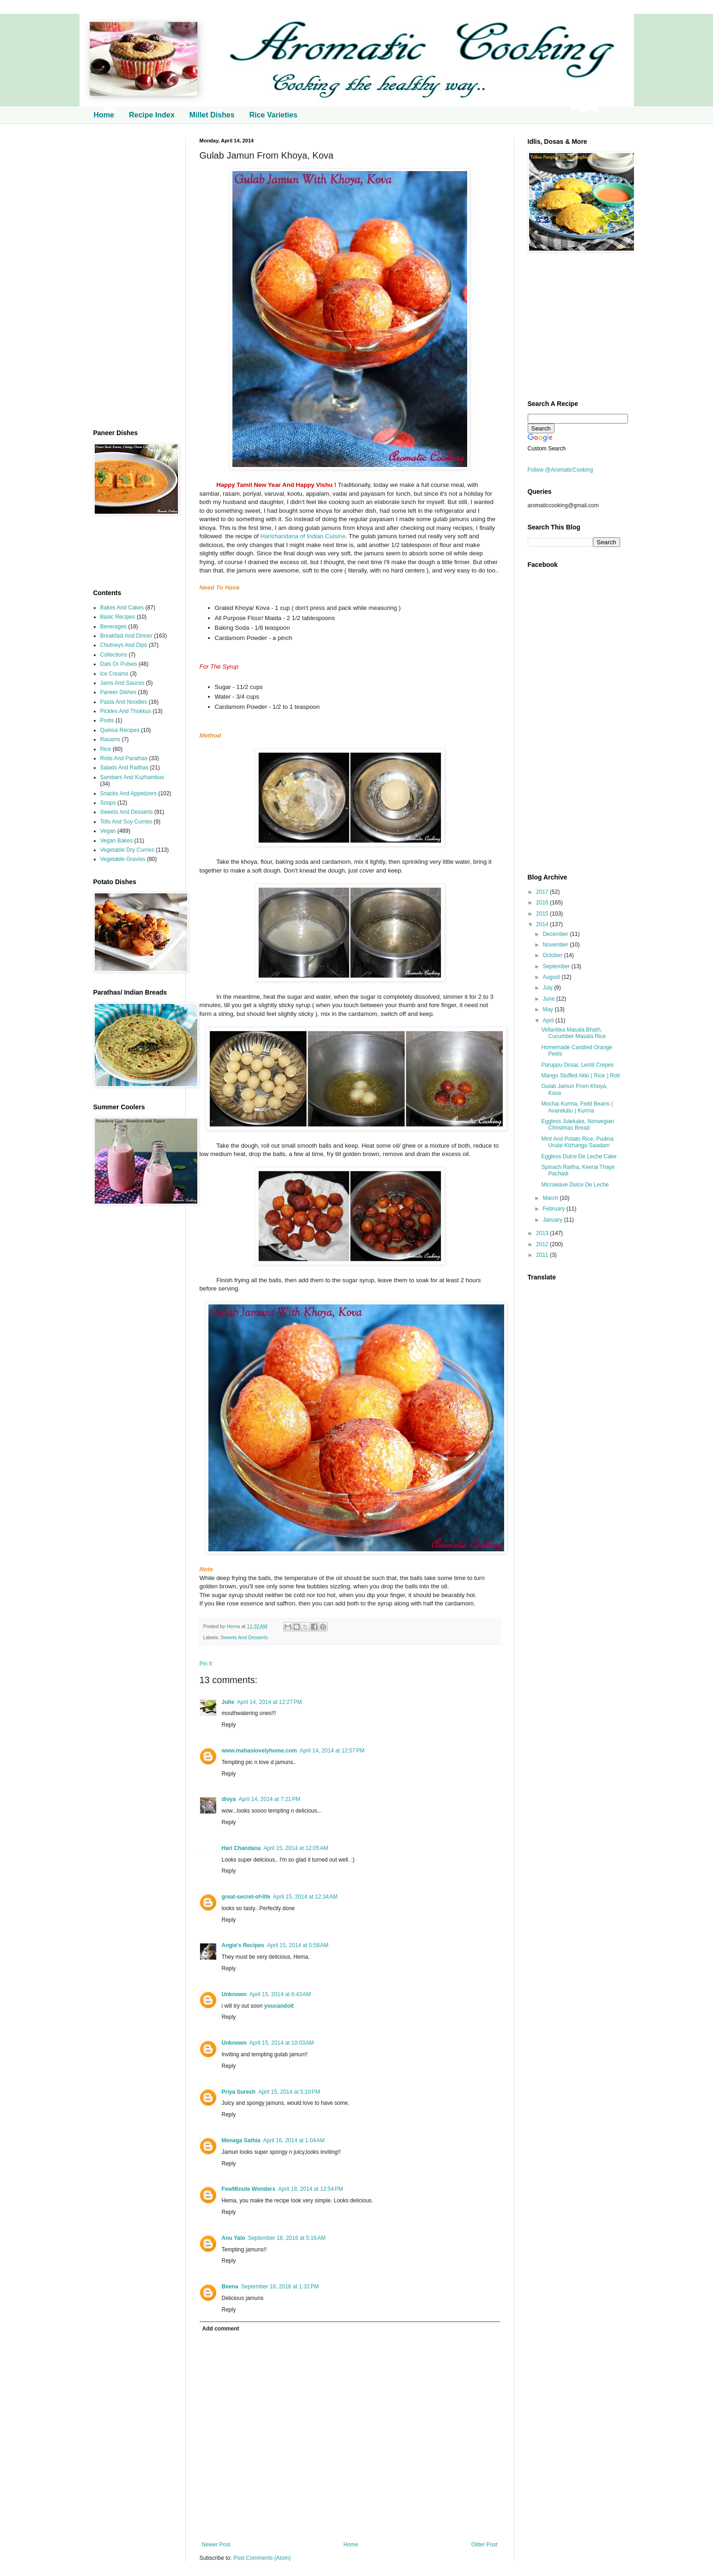 The height and width of the screenshot is (2576, 713). I want to click on April 14, 2014 at 12:57 PM, so click(331, 1750).